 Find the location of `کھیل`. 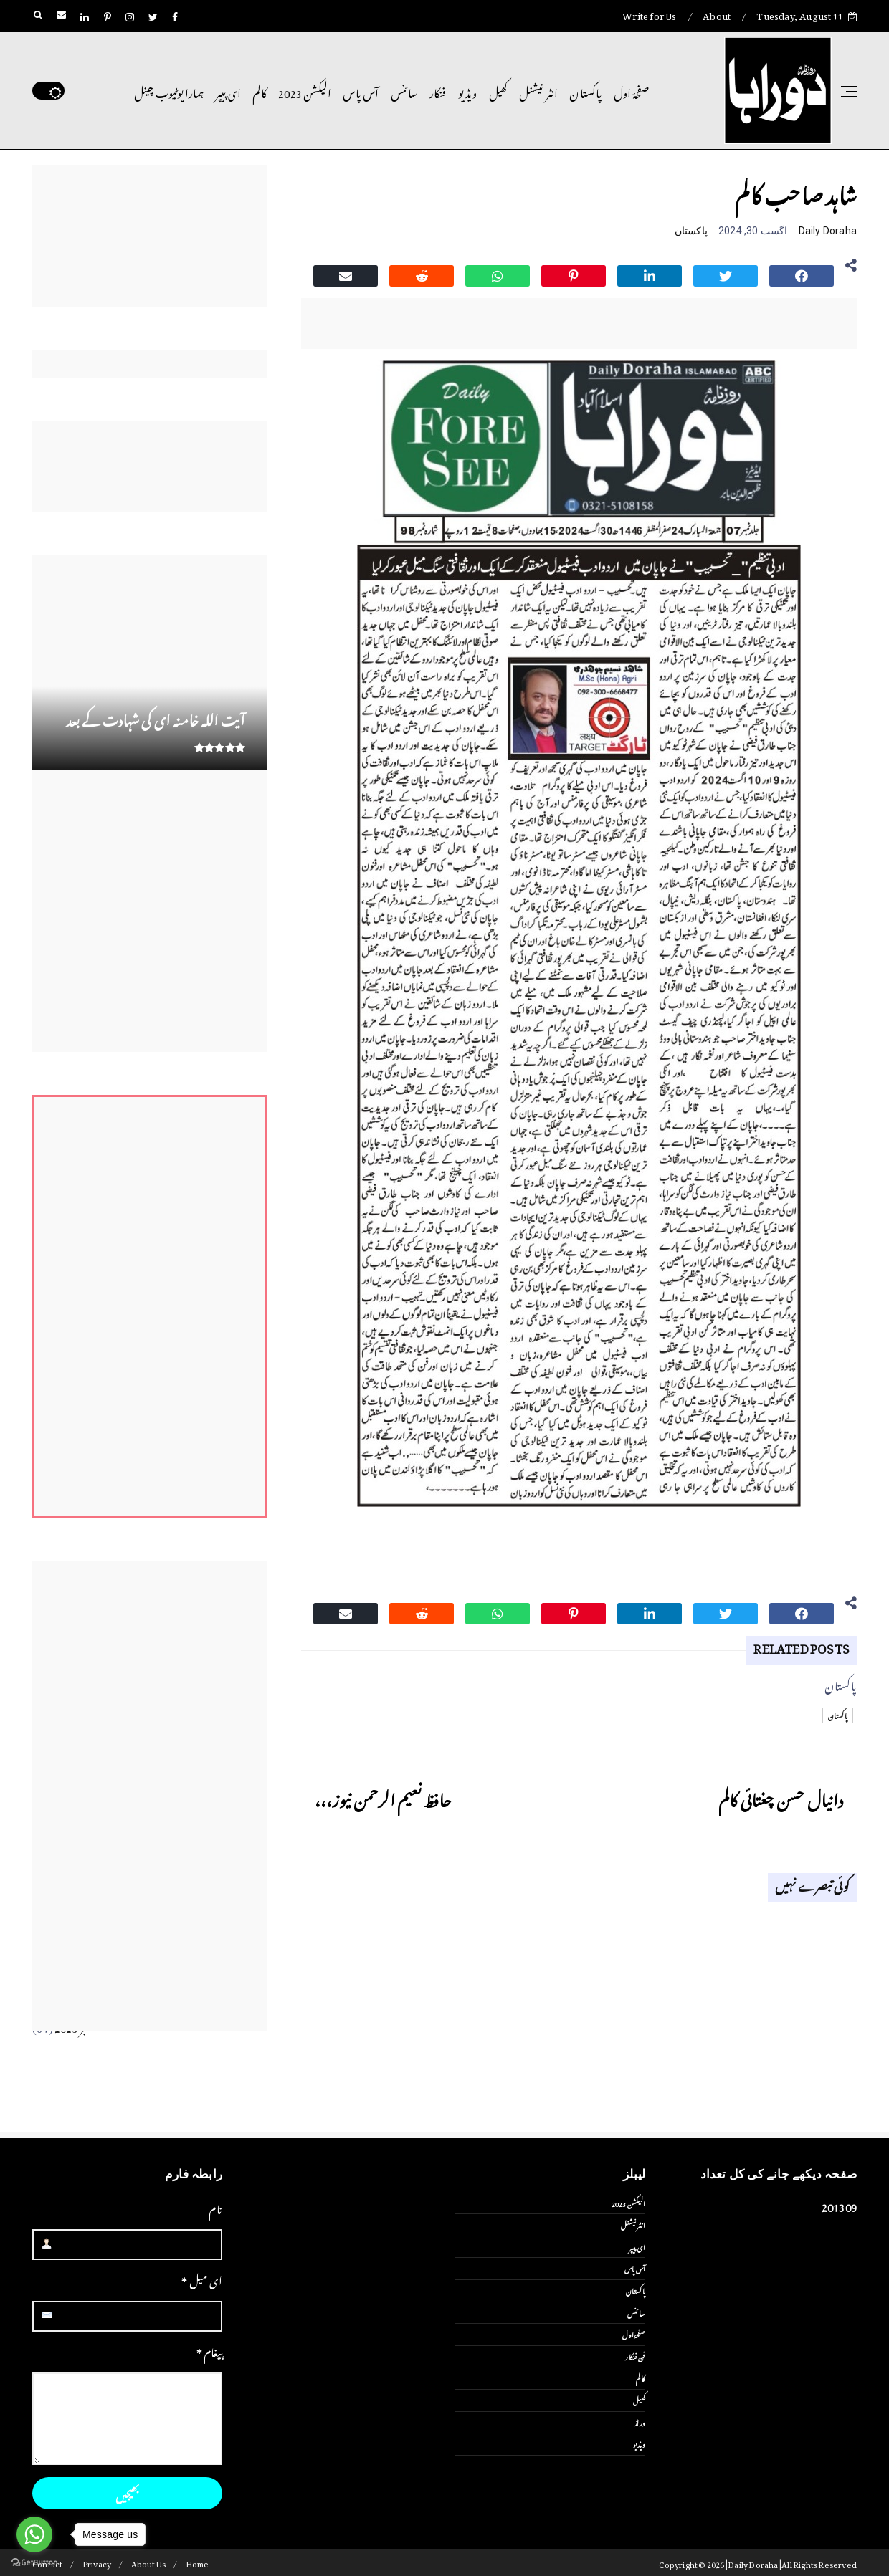

کھیل is located at coordinates (498, 91).